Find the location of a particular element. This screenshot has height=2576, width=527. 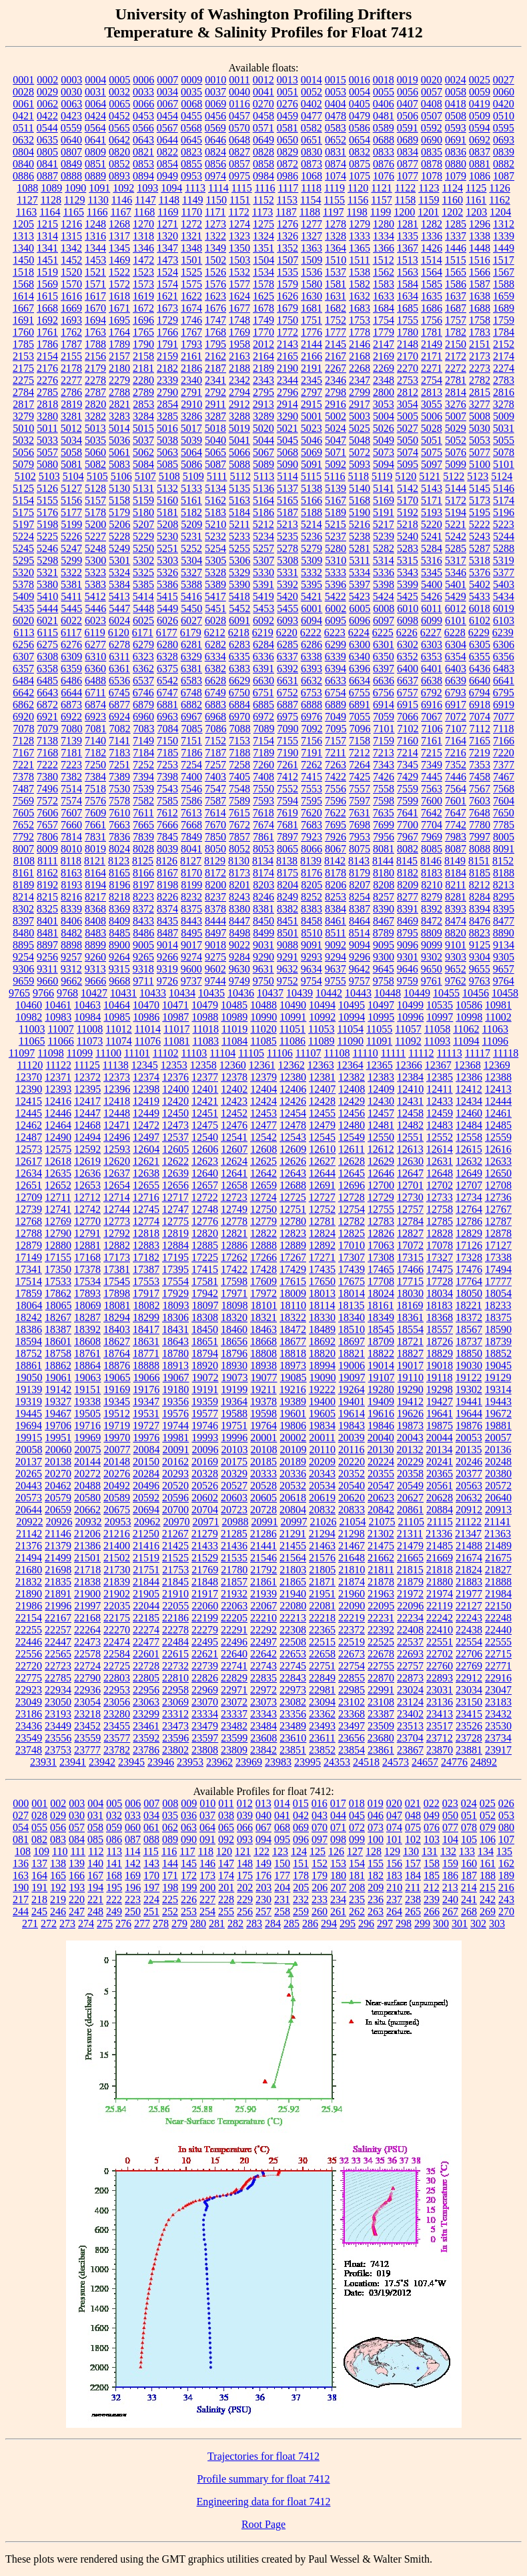

18299 is located at coordinates (146, 1317).